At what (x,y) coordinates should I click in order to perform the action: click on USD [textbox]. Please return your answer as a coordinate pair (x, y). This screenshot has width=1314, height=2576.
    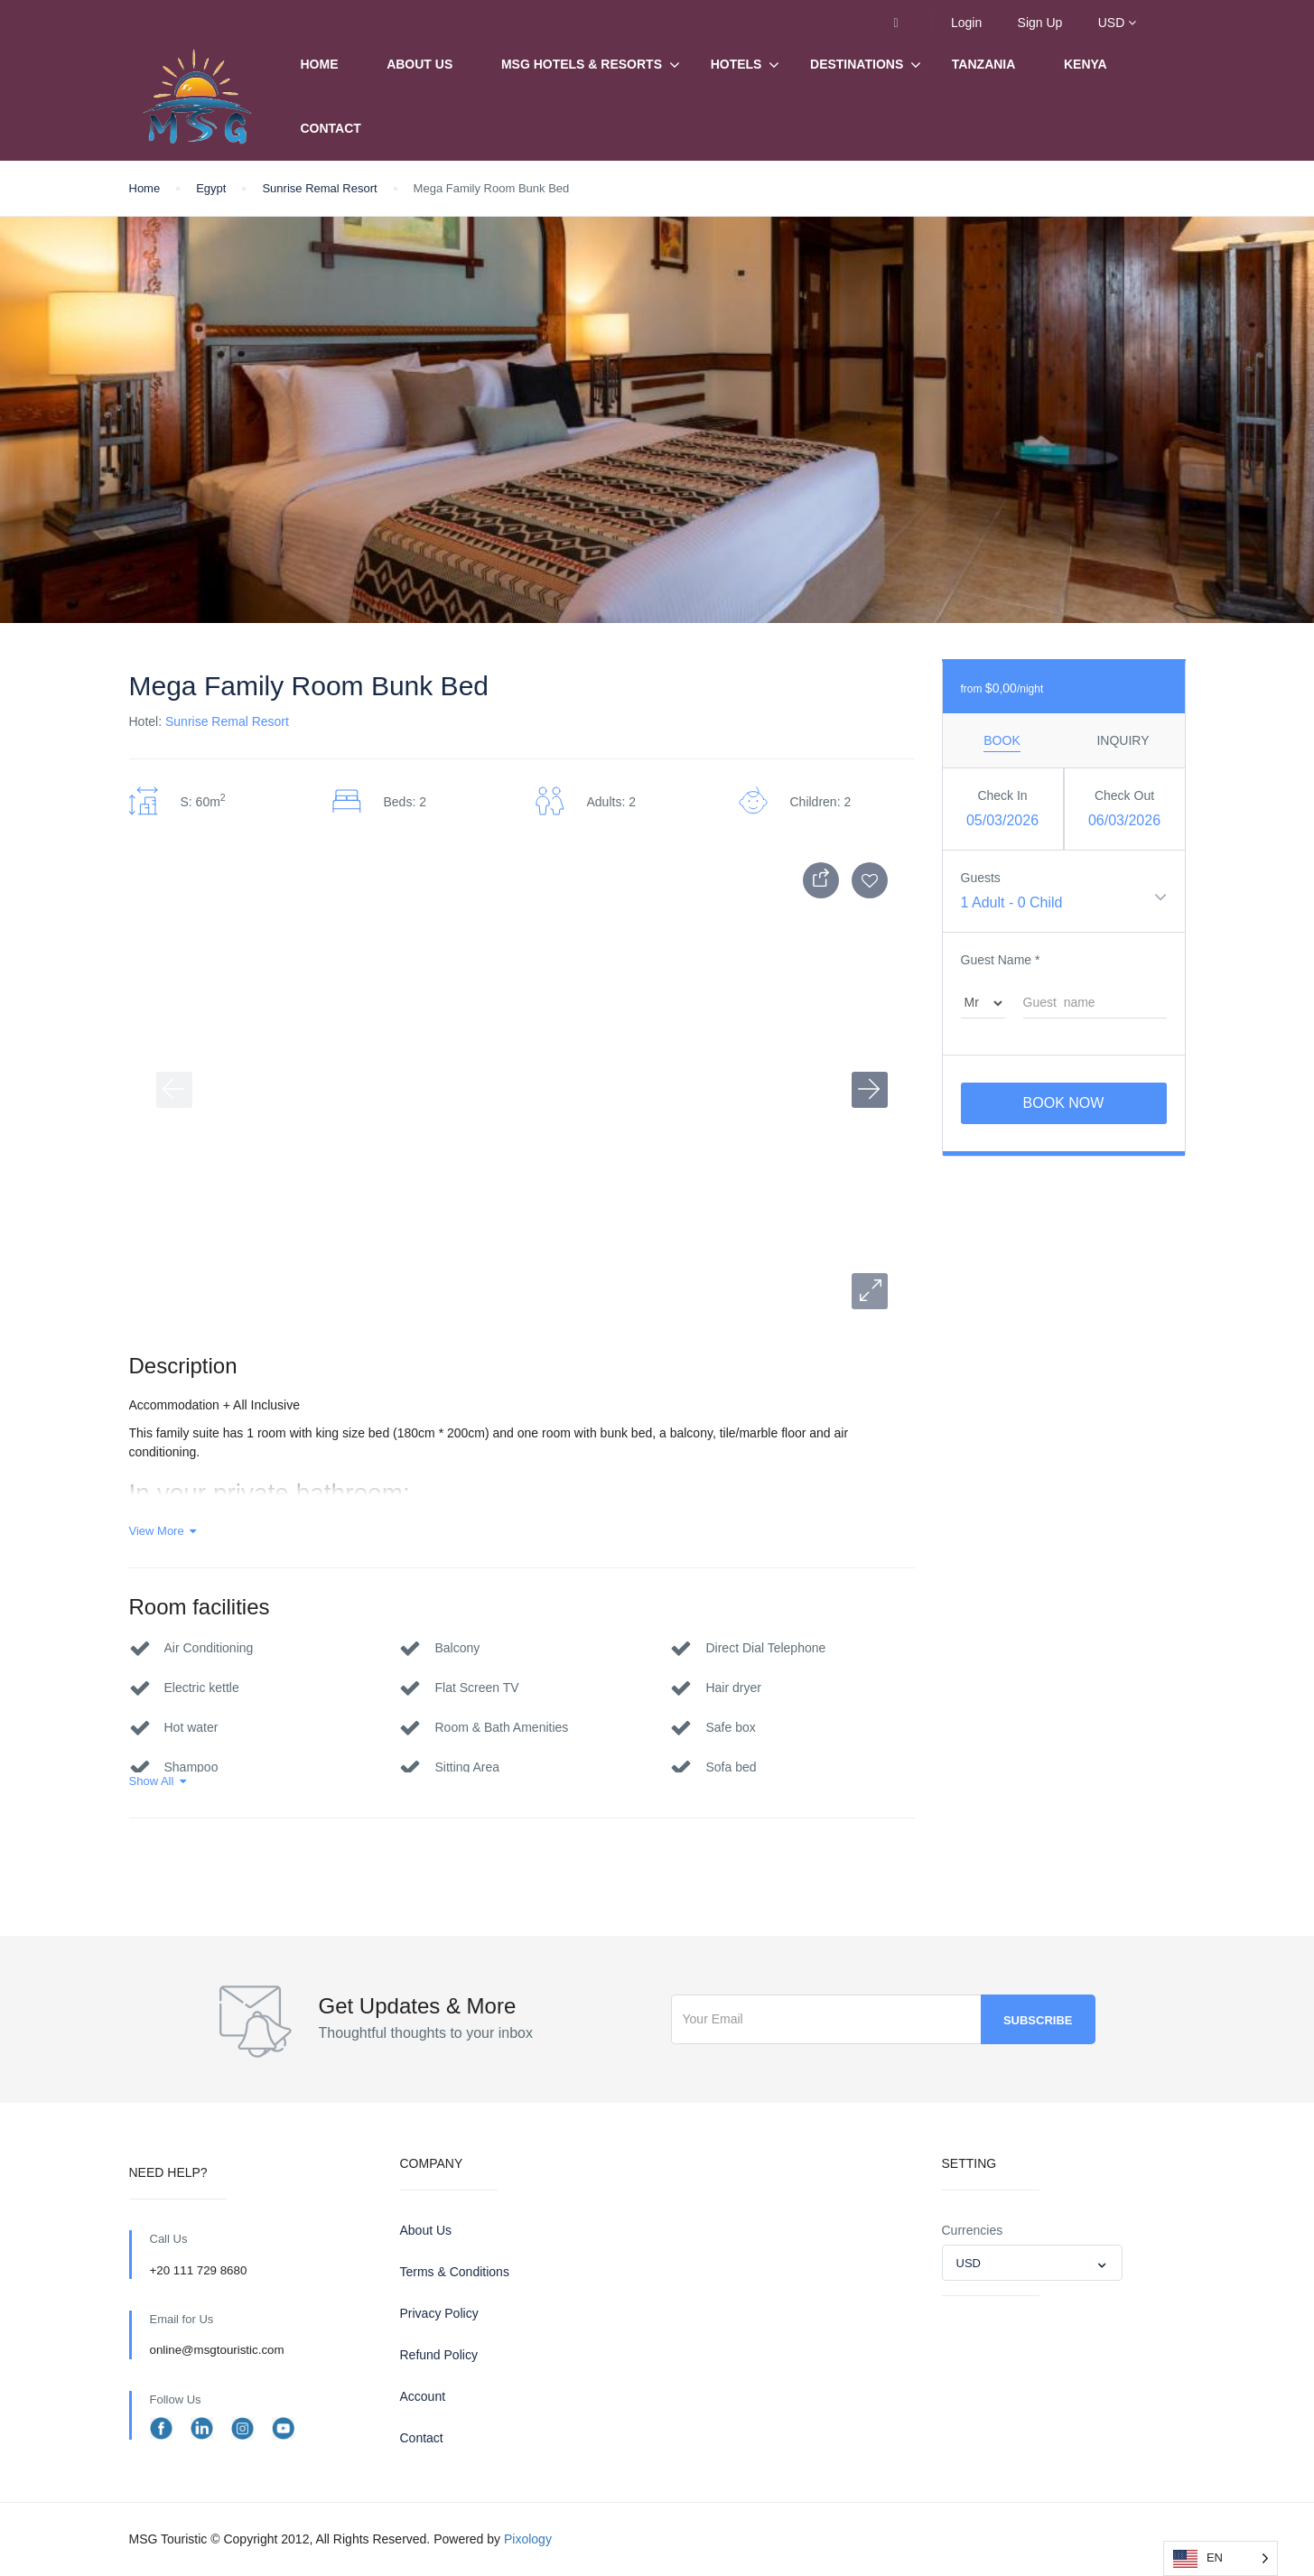
    Looking at the image, I should click on (968, 2263).